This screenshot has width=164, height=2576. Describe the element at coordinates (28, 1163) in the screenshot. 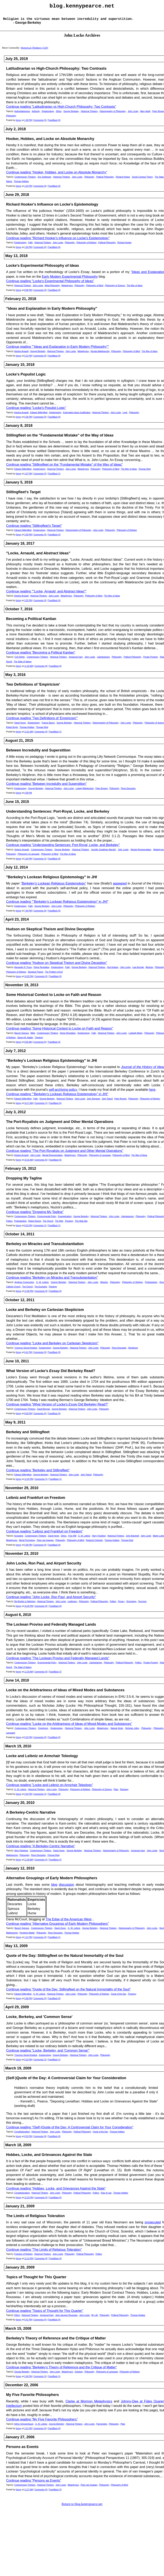

I see `10:16 AM` at that location.